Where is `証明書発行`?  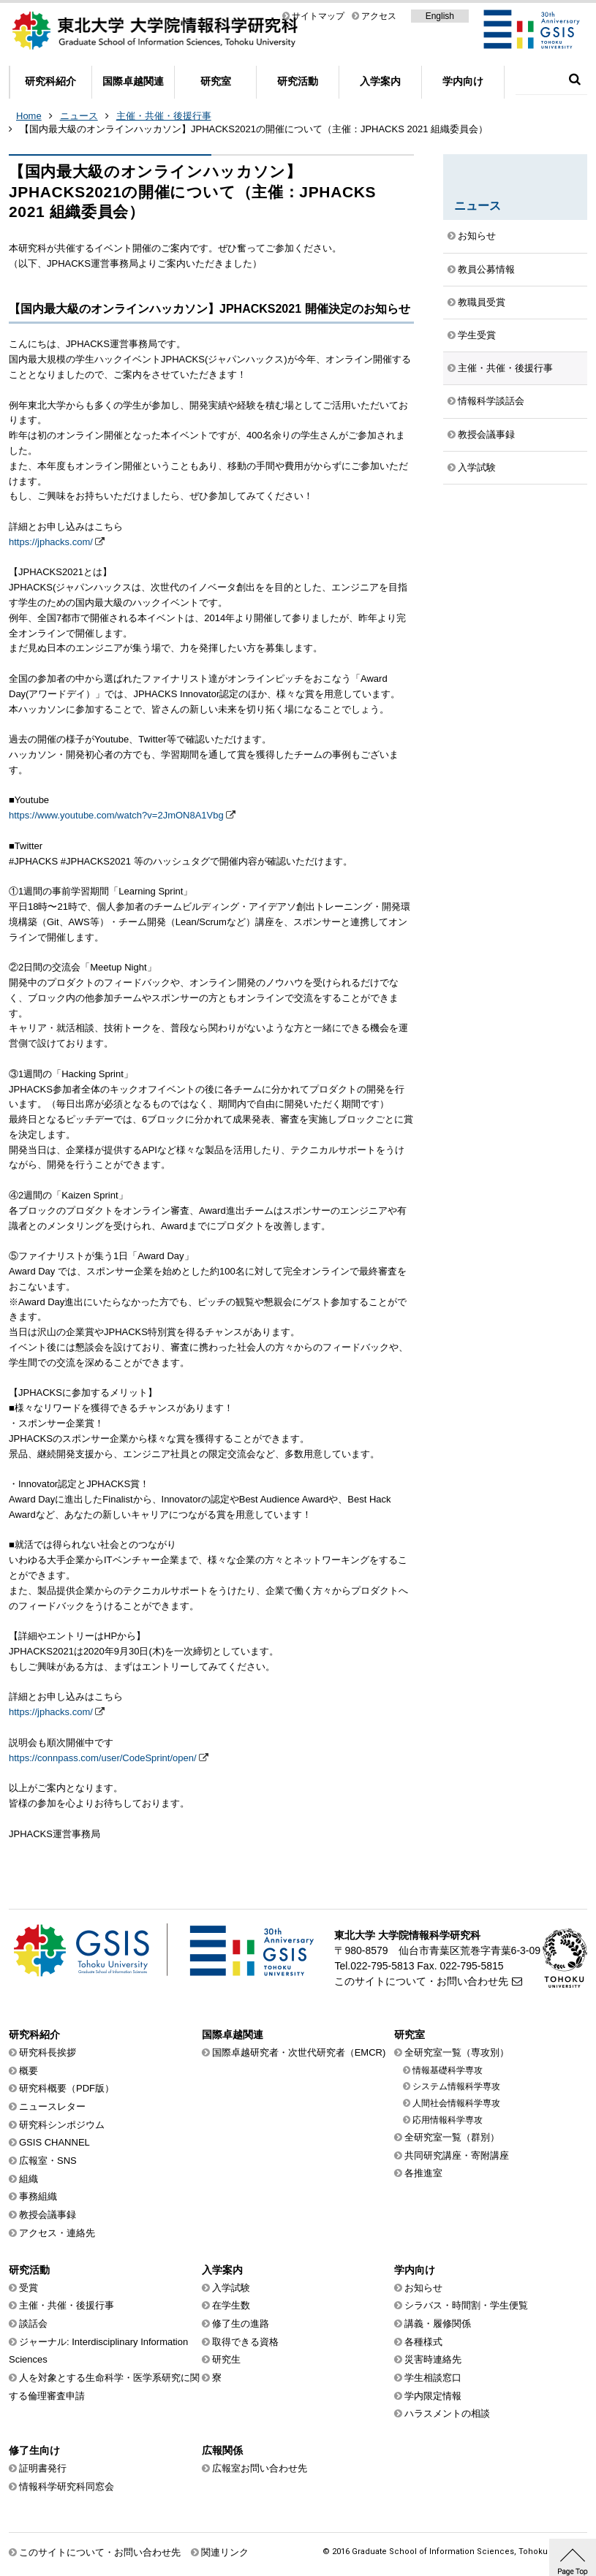 証明書発行 is located at coordinates (43, 2468).